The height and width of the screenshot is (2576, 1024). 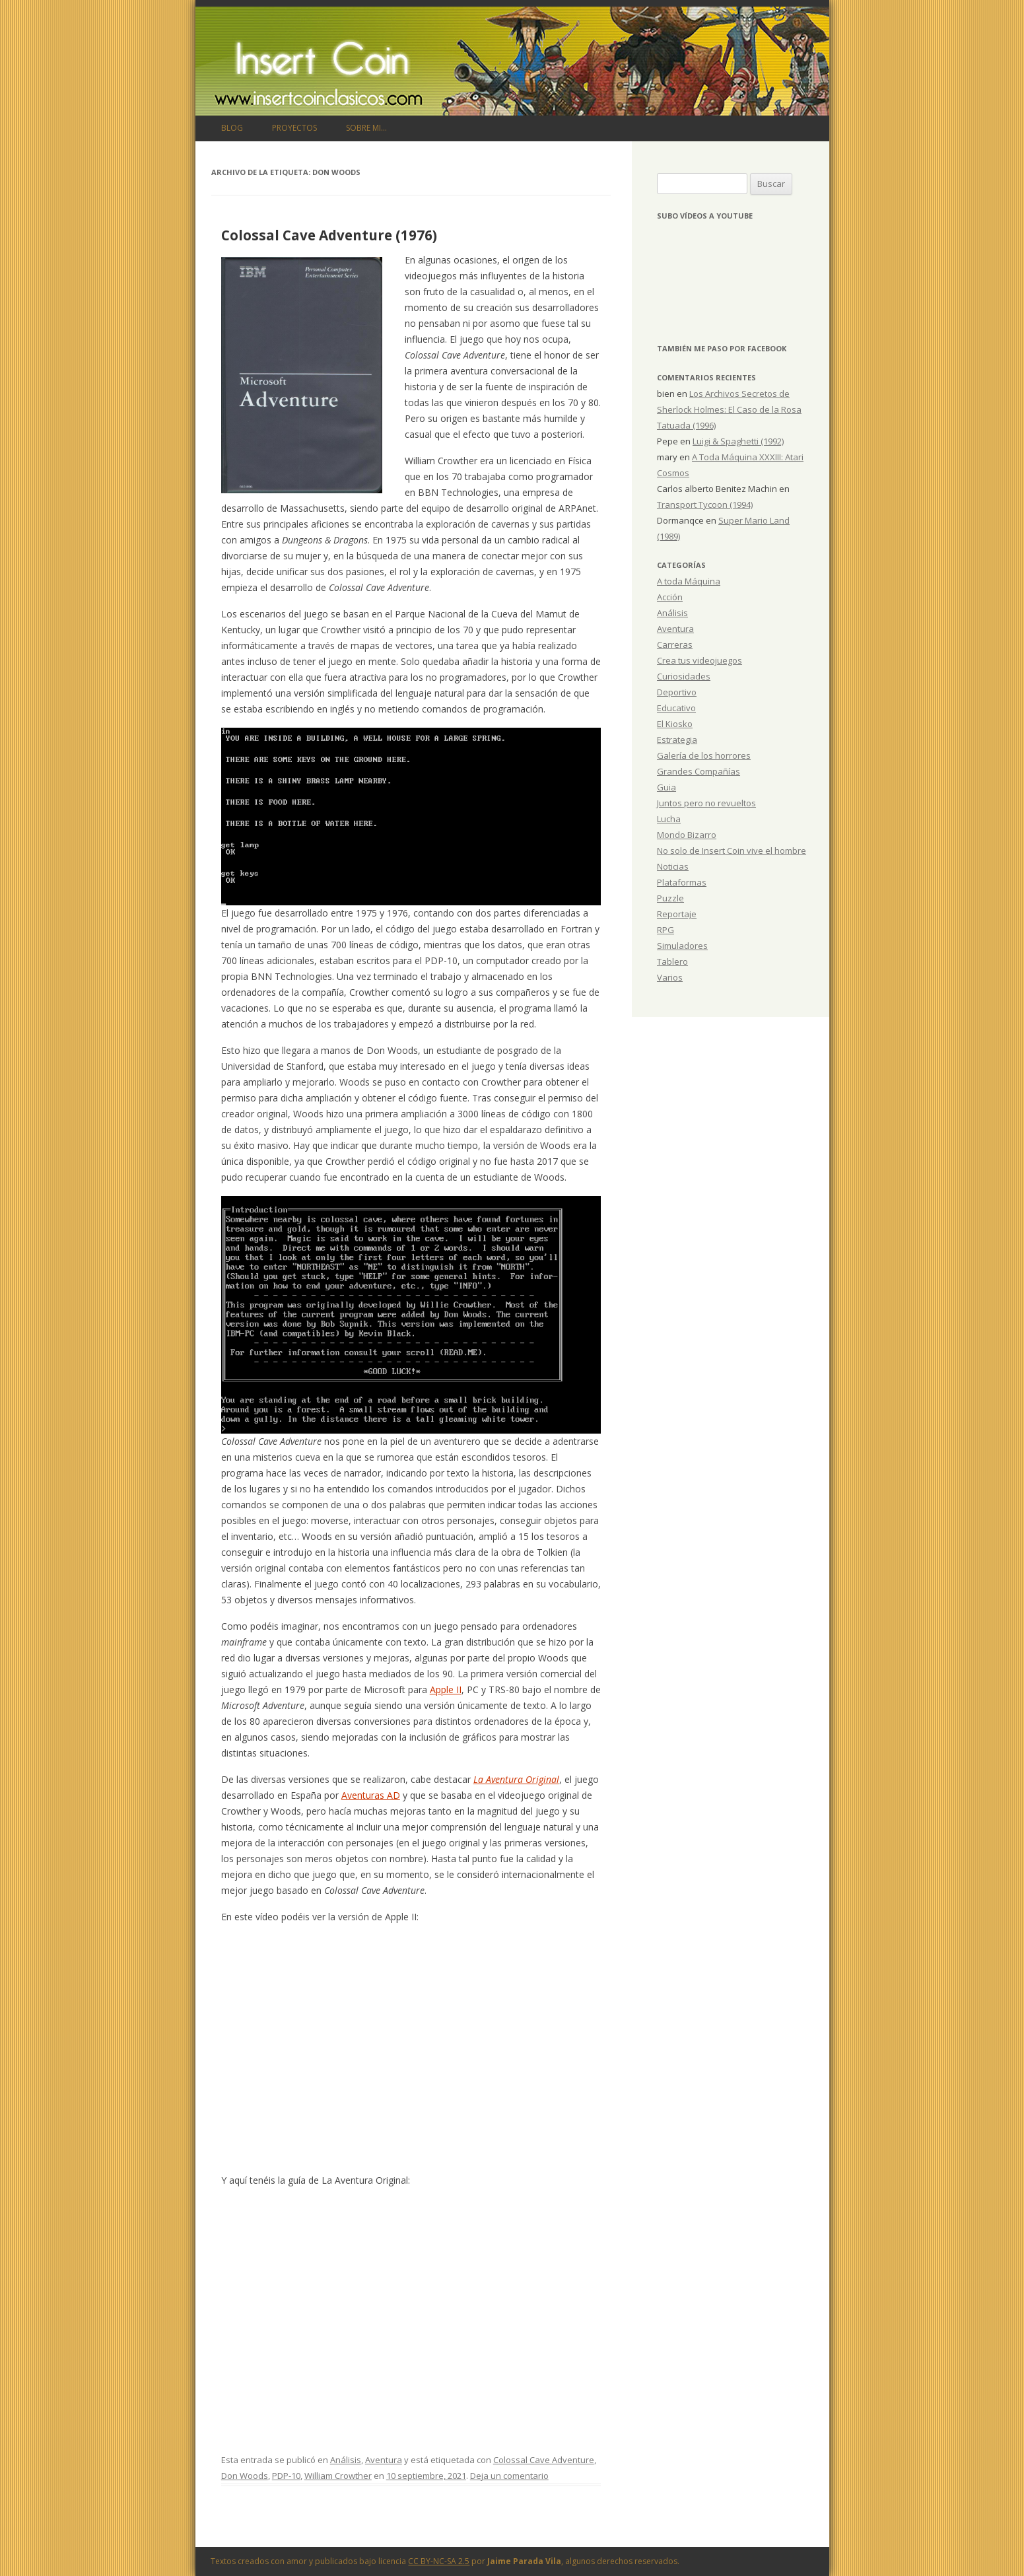 I want to click on Proyectos, so click(x=294, y=127).